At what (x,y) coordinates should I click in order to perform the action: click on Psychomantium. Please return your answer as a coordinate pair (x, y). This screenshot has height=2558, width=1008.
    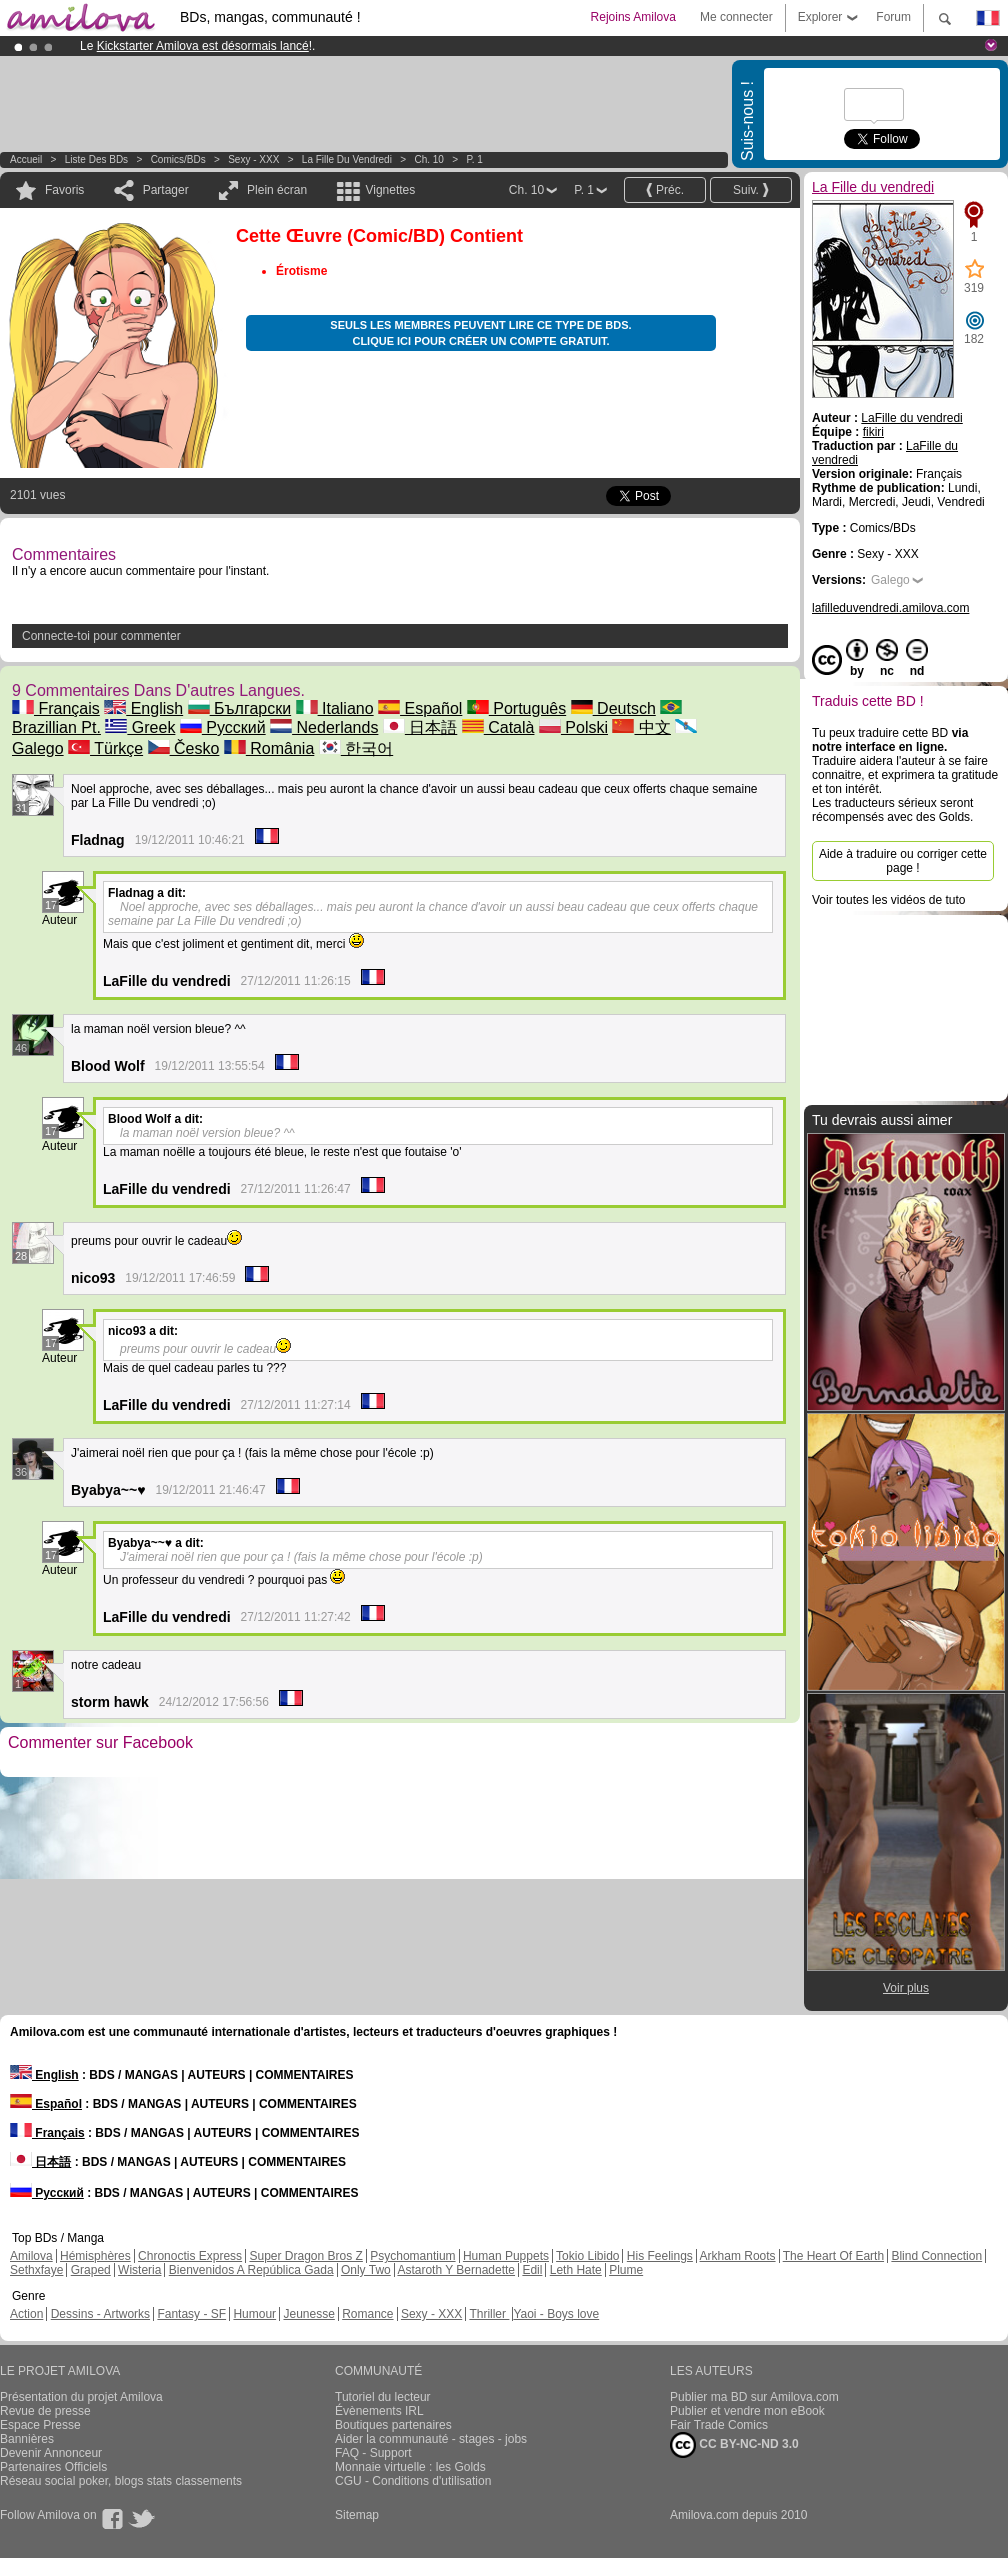
    Looking at the image, I should click on (412, 2256).